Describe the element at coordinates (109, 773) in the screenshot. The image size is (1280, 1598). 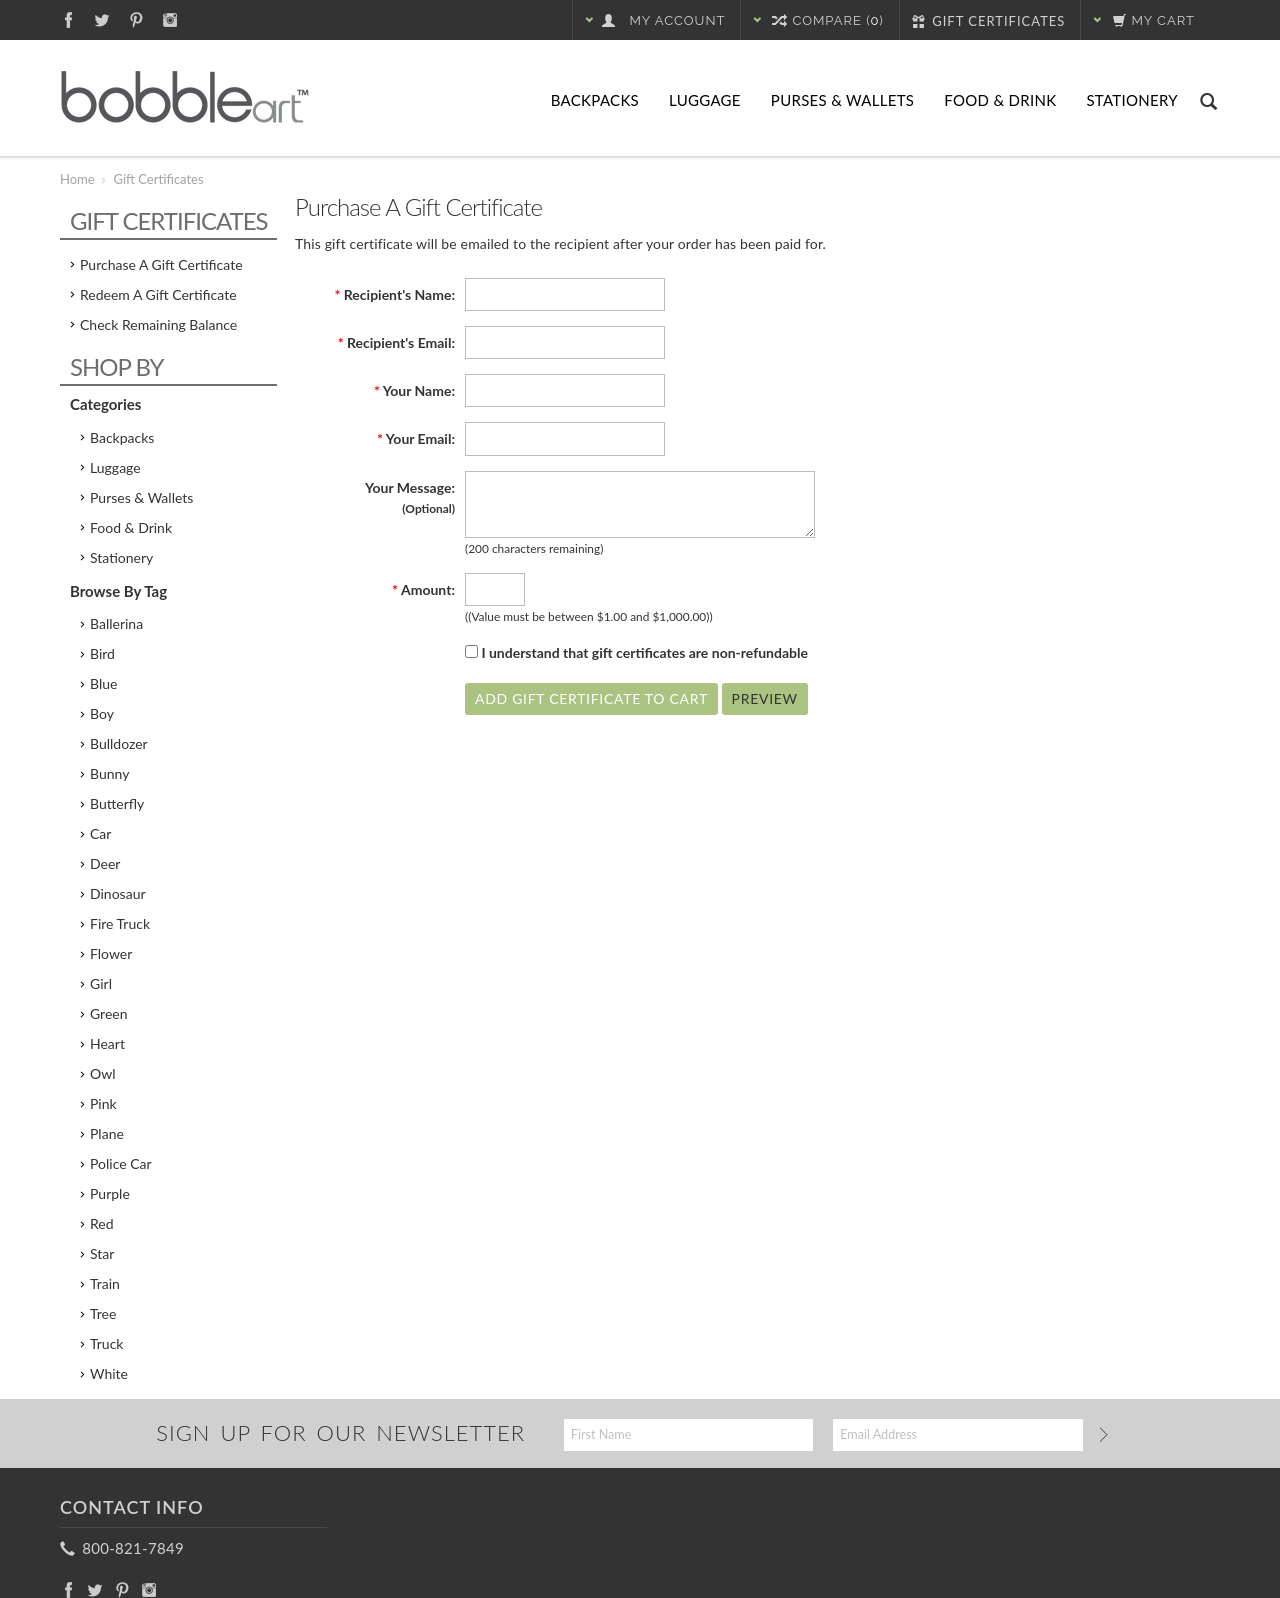
I see `Bunny` at that location.